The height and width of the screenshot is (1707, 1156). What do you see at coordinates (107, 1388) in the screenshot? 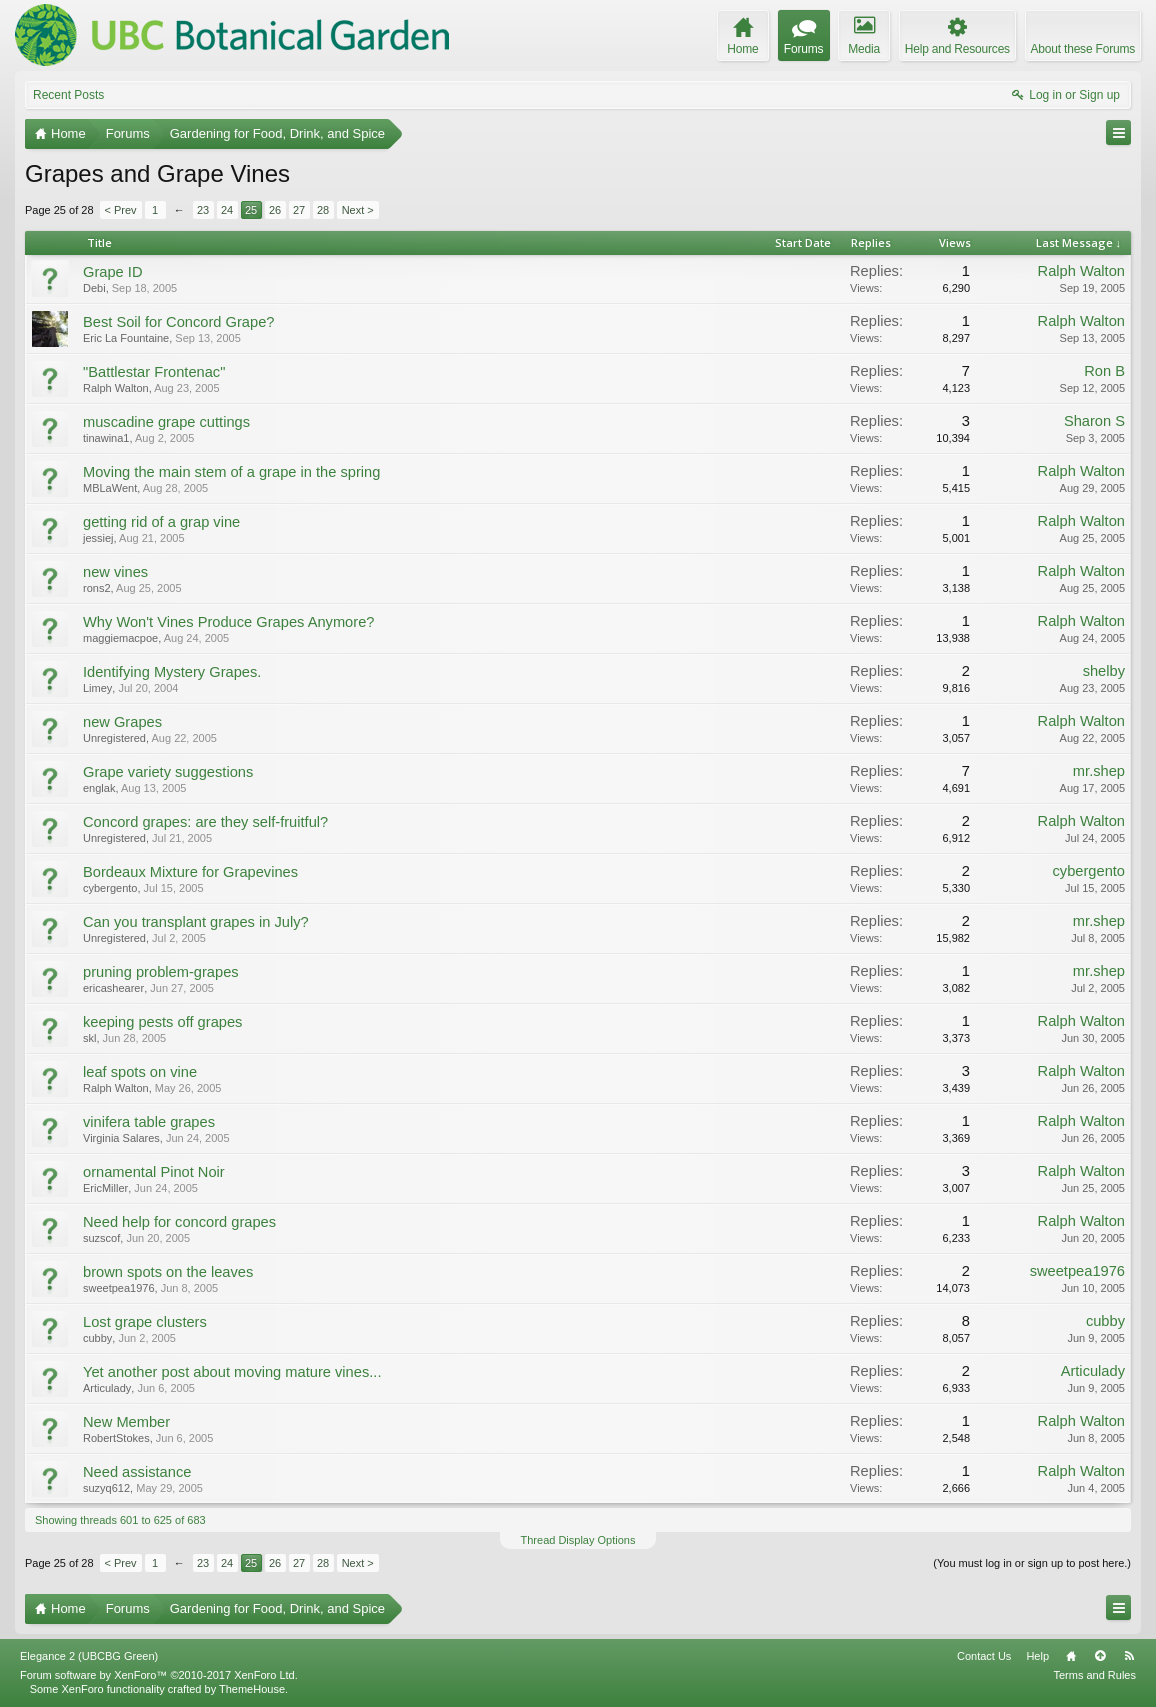
I see `Articulady` at bounding box center [107, 1388].